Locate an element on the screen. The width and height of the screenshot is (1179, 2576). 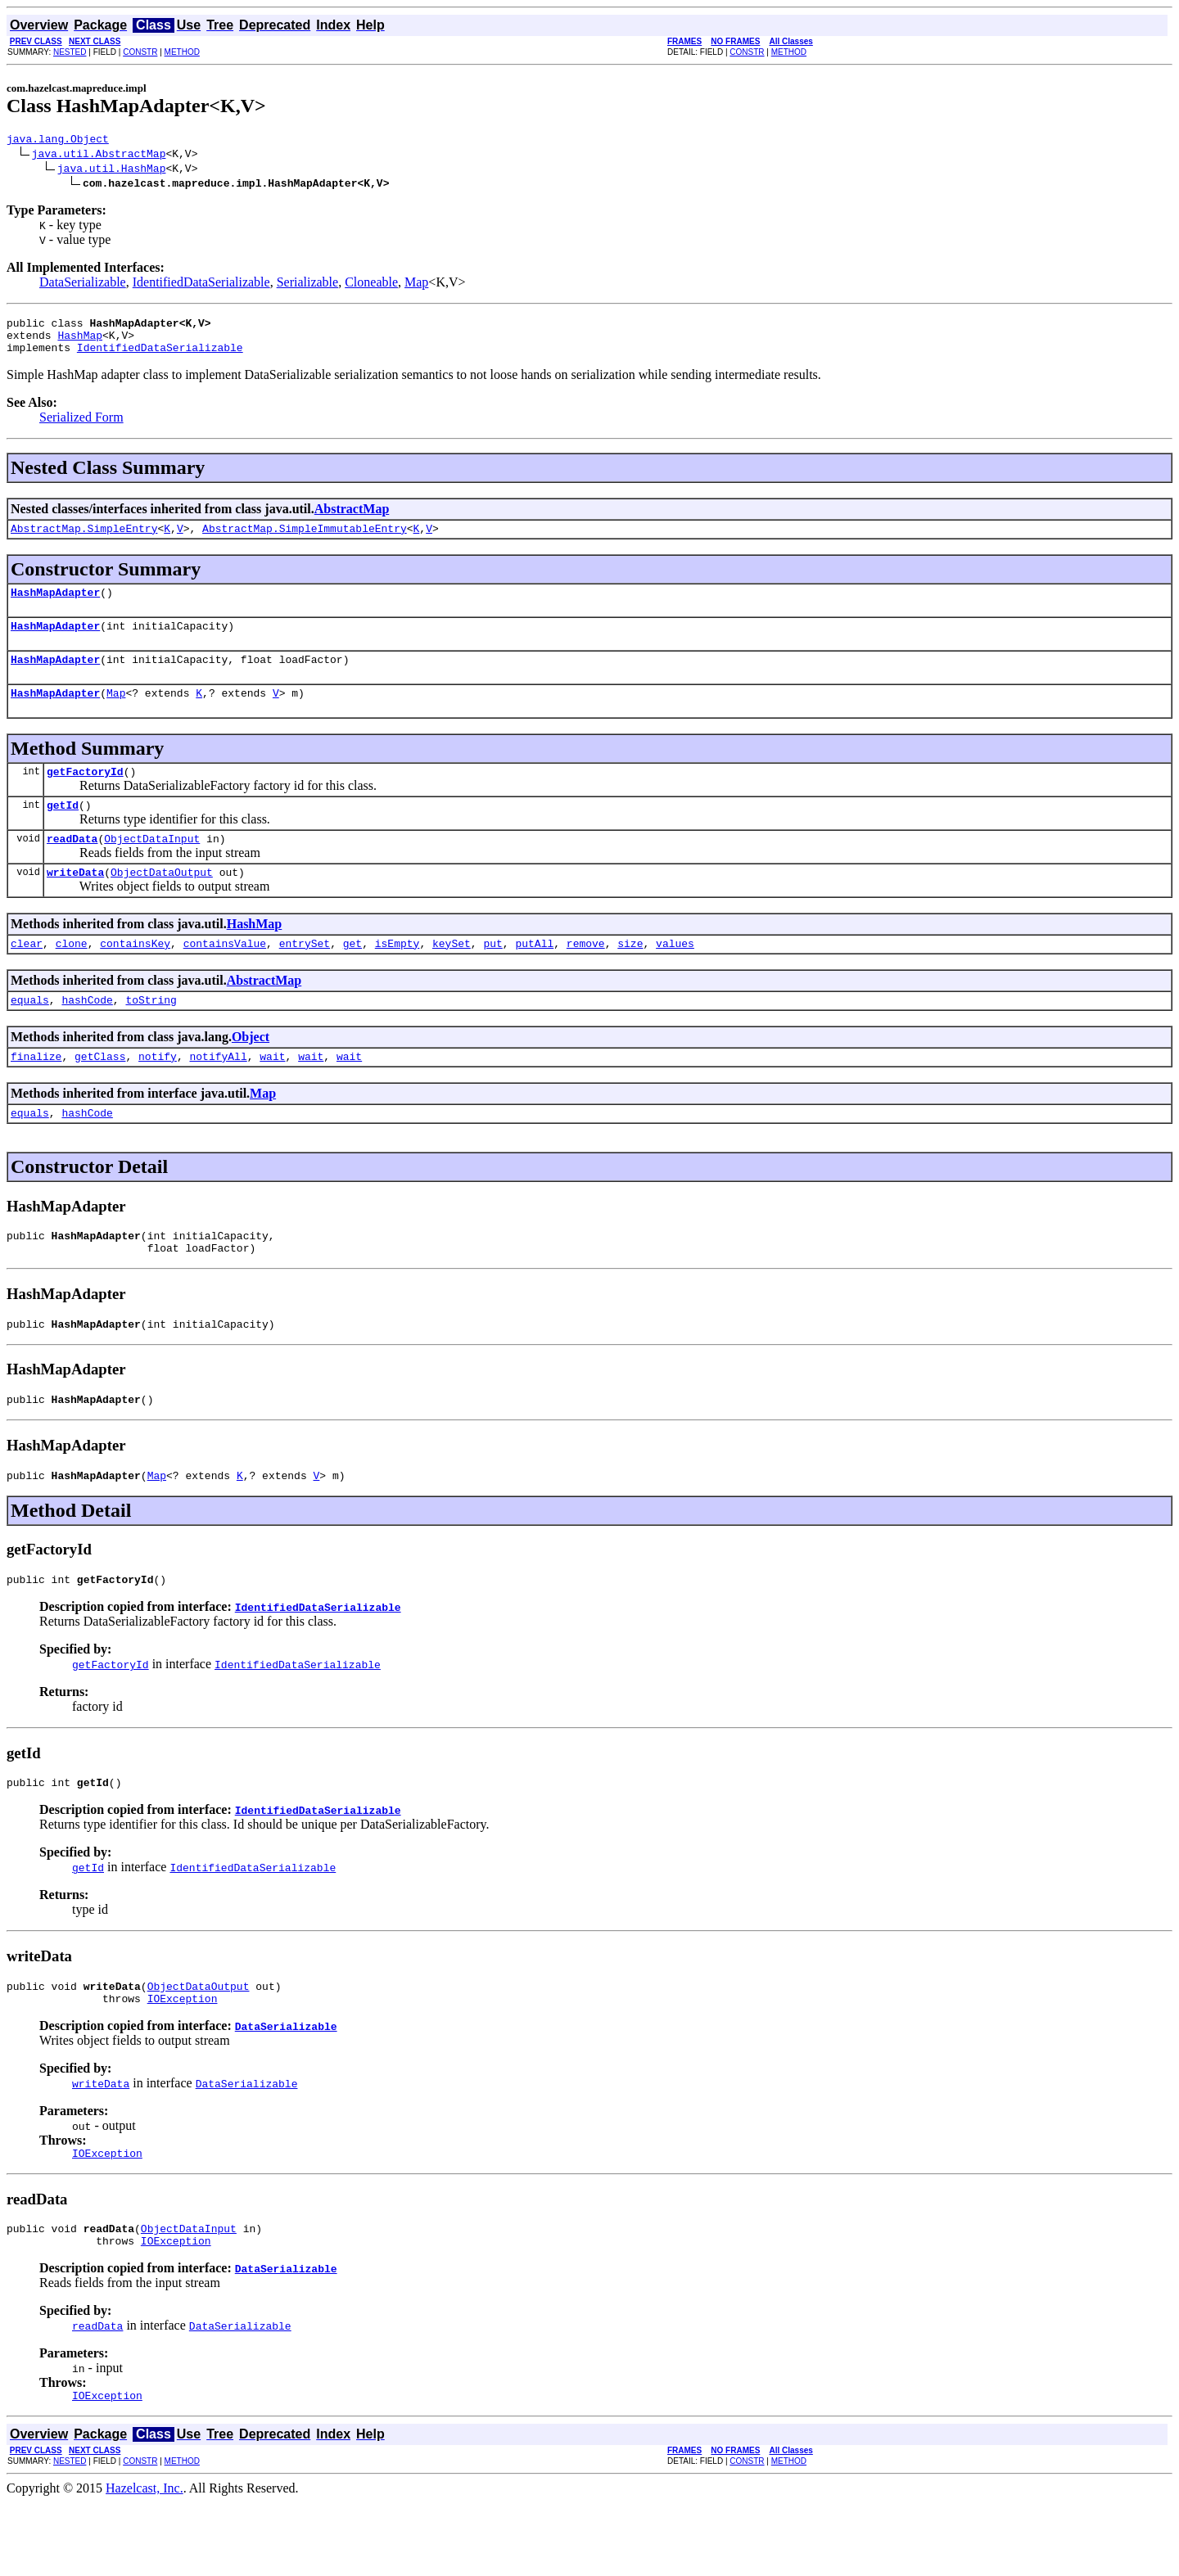
clear is located at coordinates (27, 977).